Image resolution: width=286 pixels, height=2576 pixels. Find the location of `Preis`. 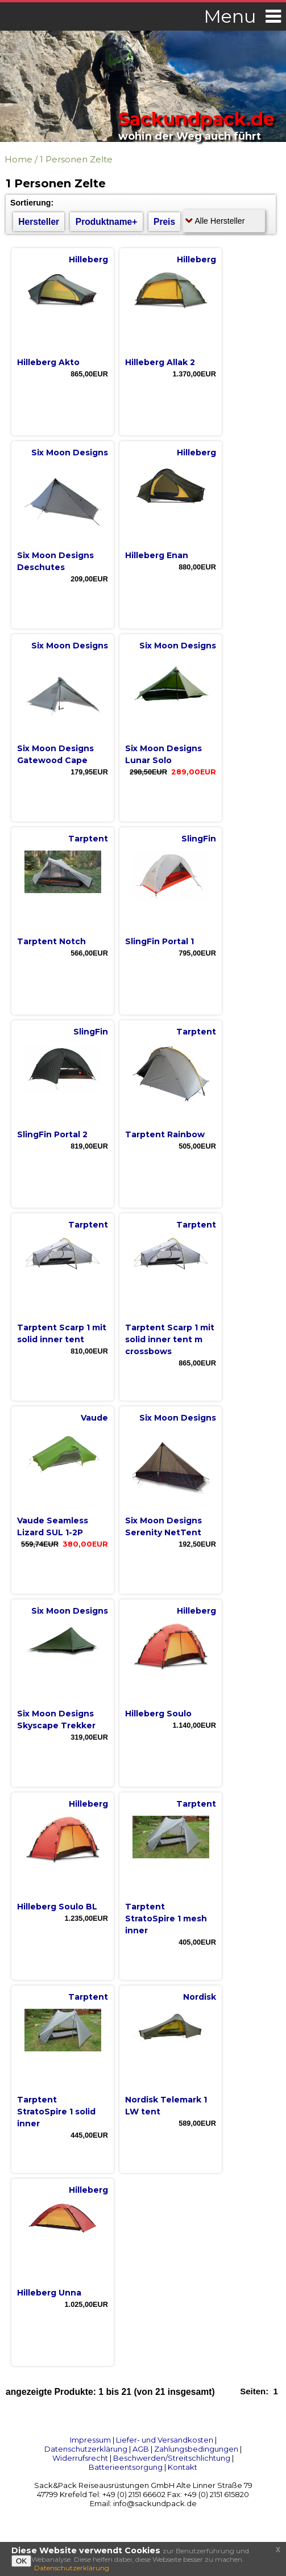

Preis is located at coordinates (164, 222).